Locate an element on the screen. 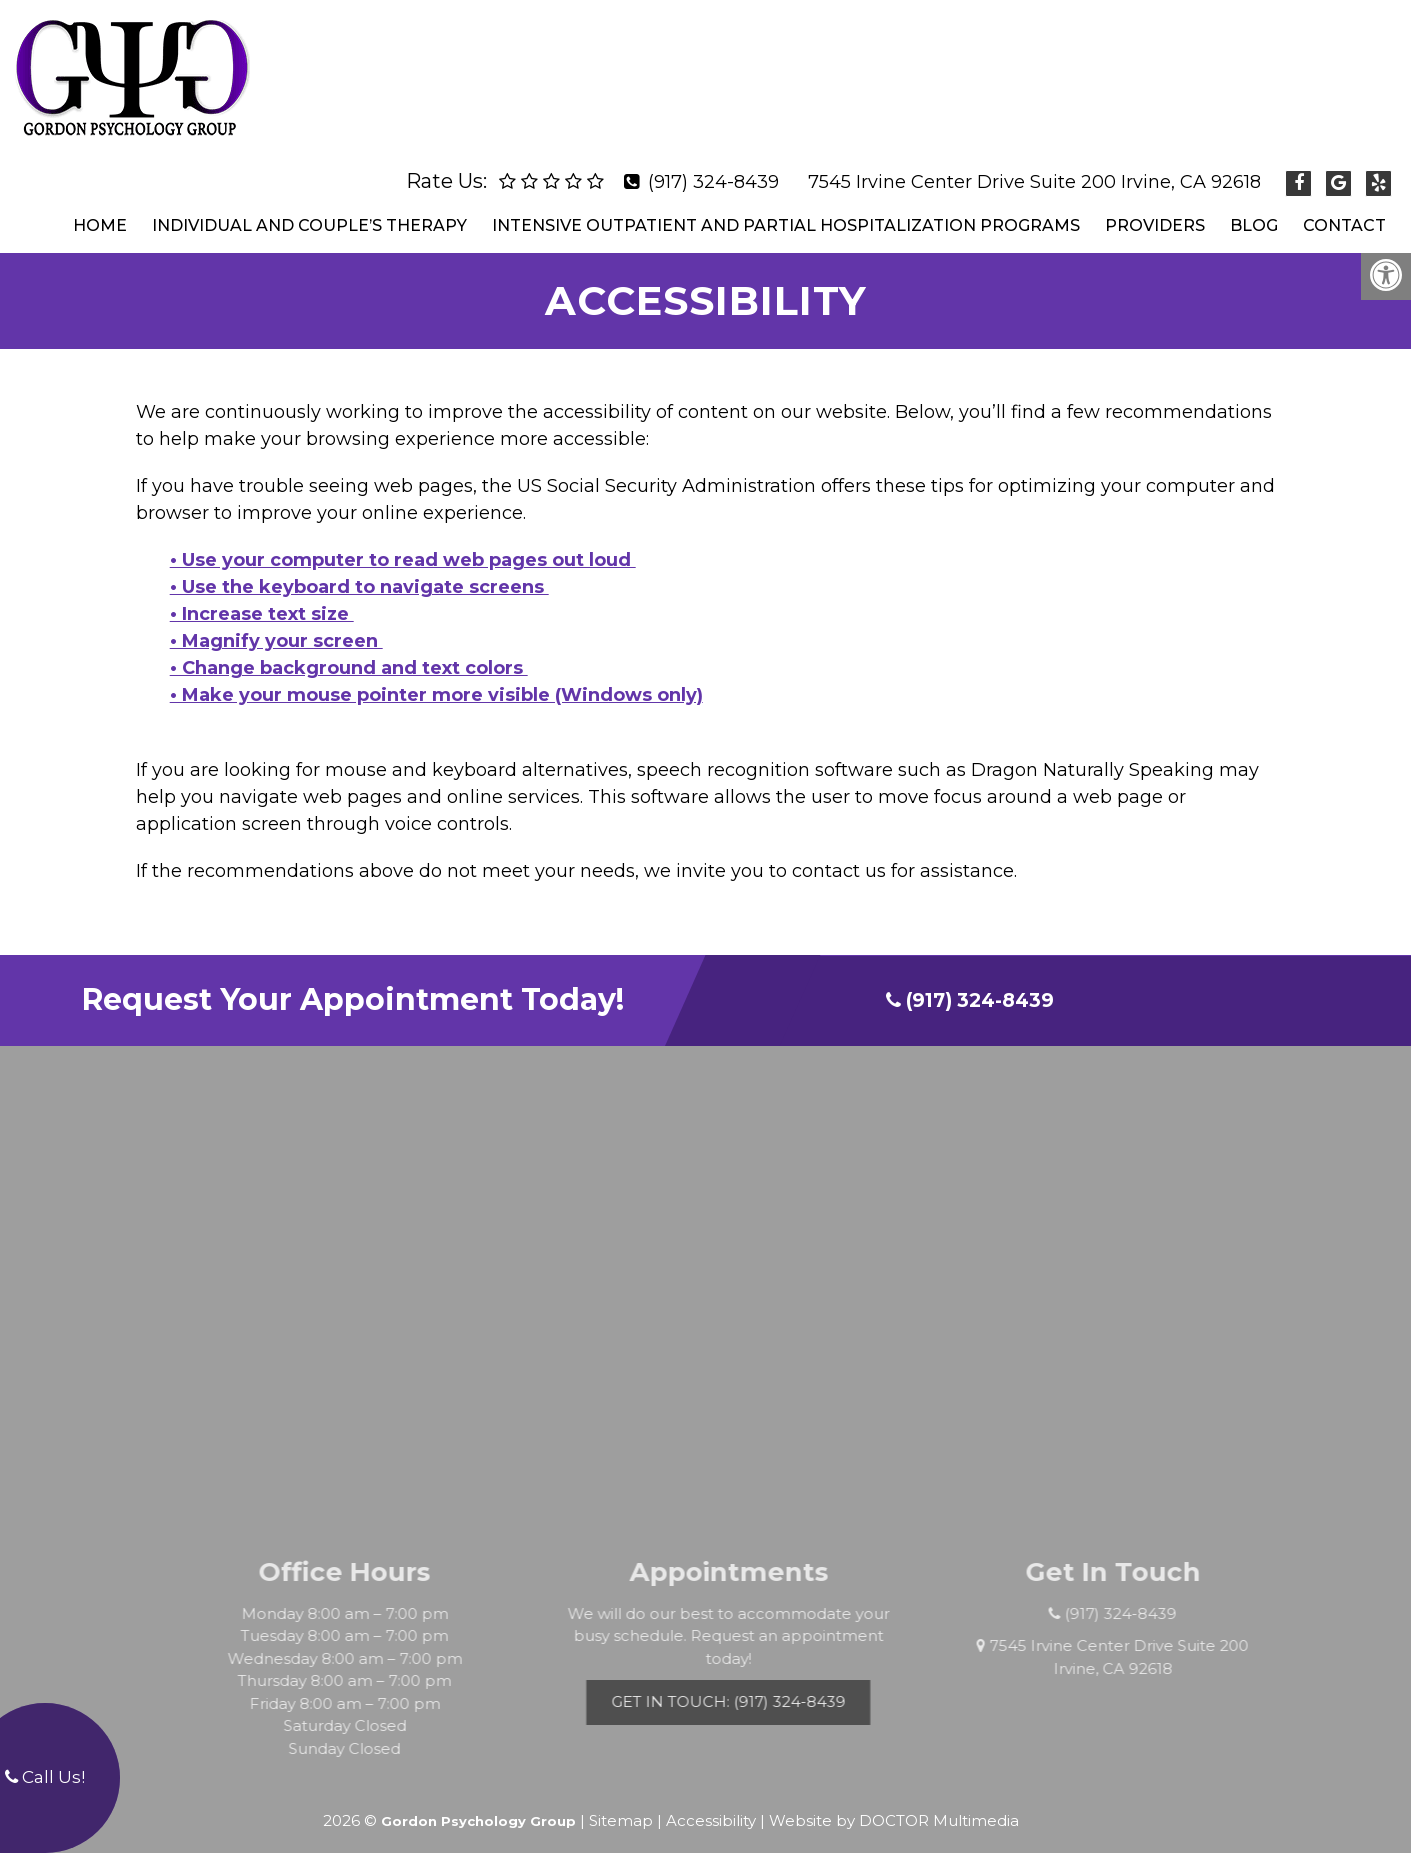 The image size is (1411, 1853). Contact is located at coordinates (1344, 208).